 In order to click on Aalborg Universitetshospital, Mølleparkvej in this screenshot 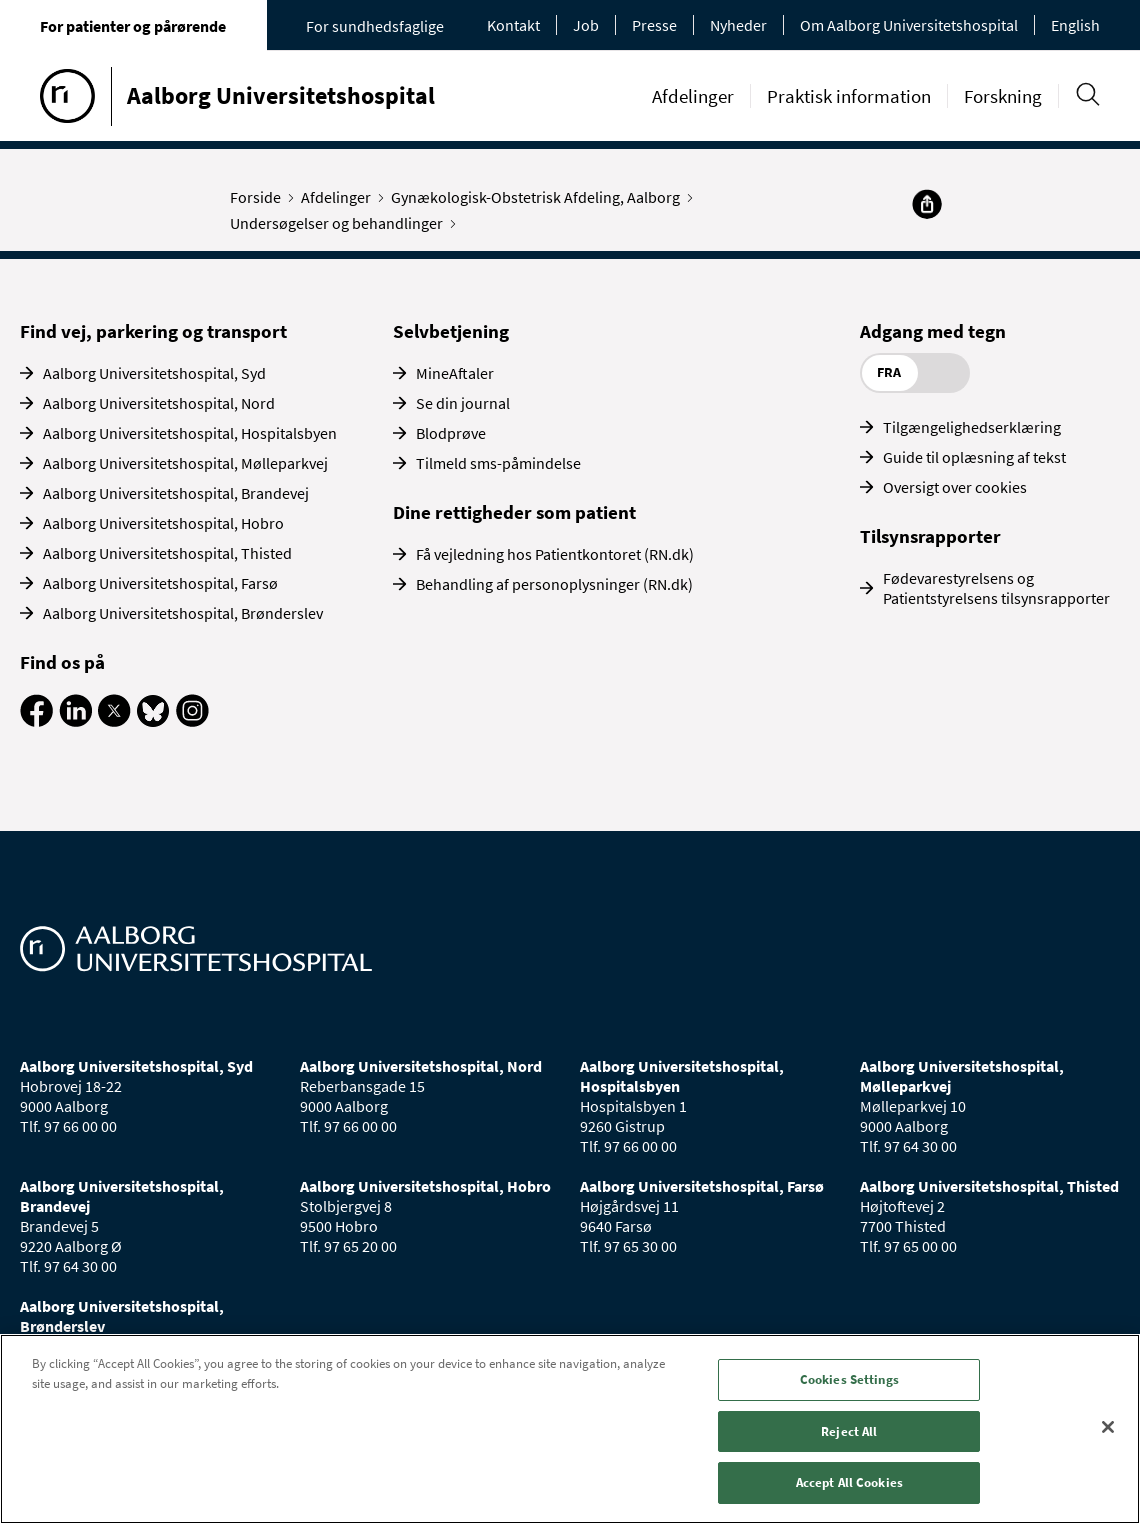, I will do `click(185, 463)`.